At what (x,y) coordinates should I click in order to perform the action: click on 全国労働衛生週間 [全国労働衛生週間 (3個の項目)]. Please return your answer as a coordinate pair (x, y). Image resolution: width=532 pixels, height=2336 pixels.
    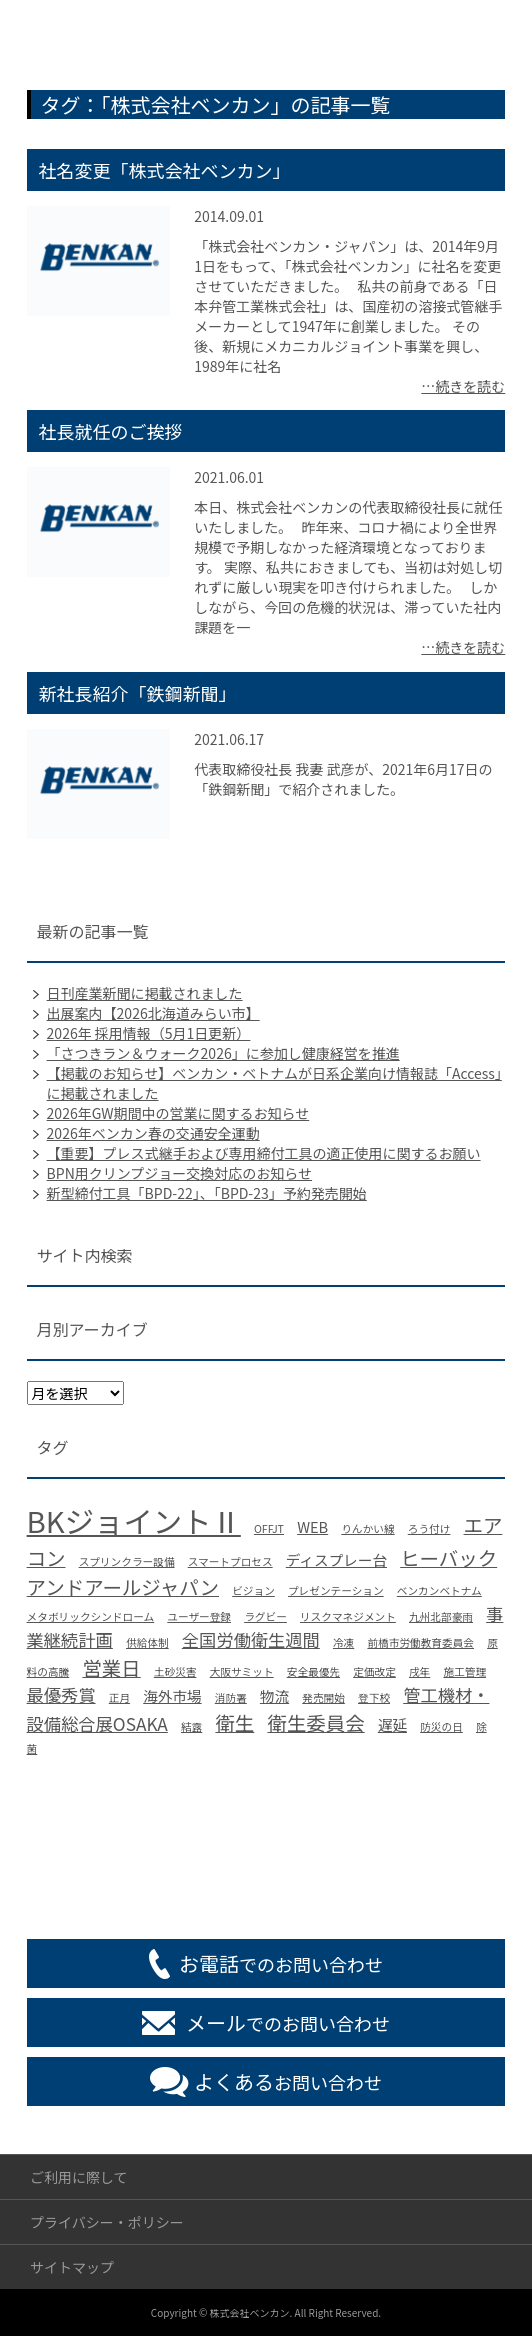
    Looking at the image, I should click on (251, 1639).